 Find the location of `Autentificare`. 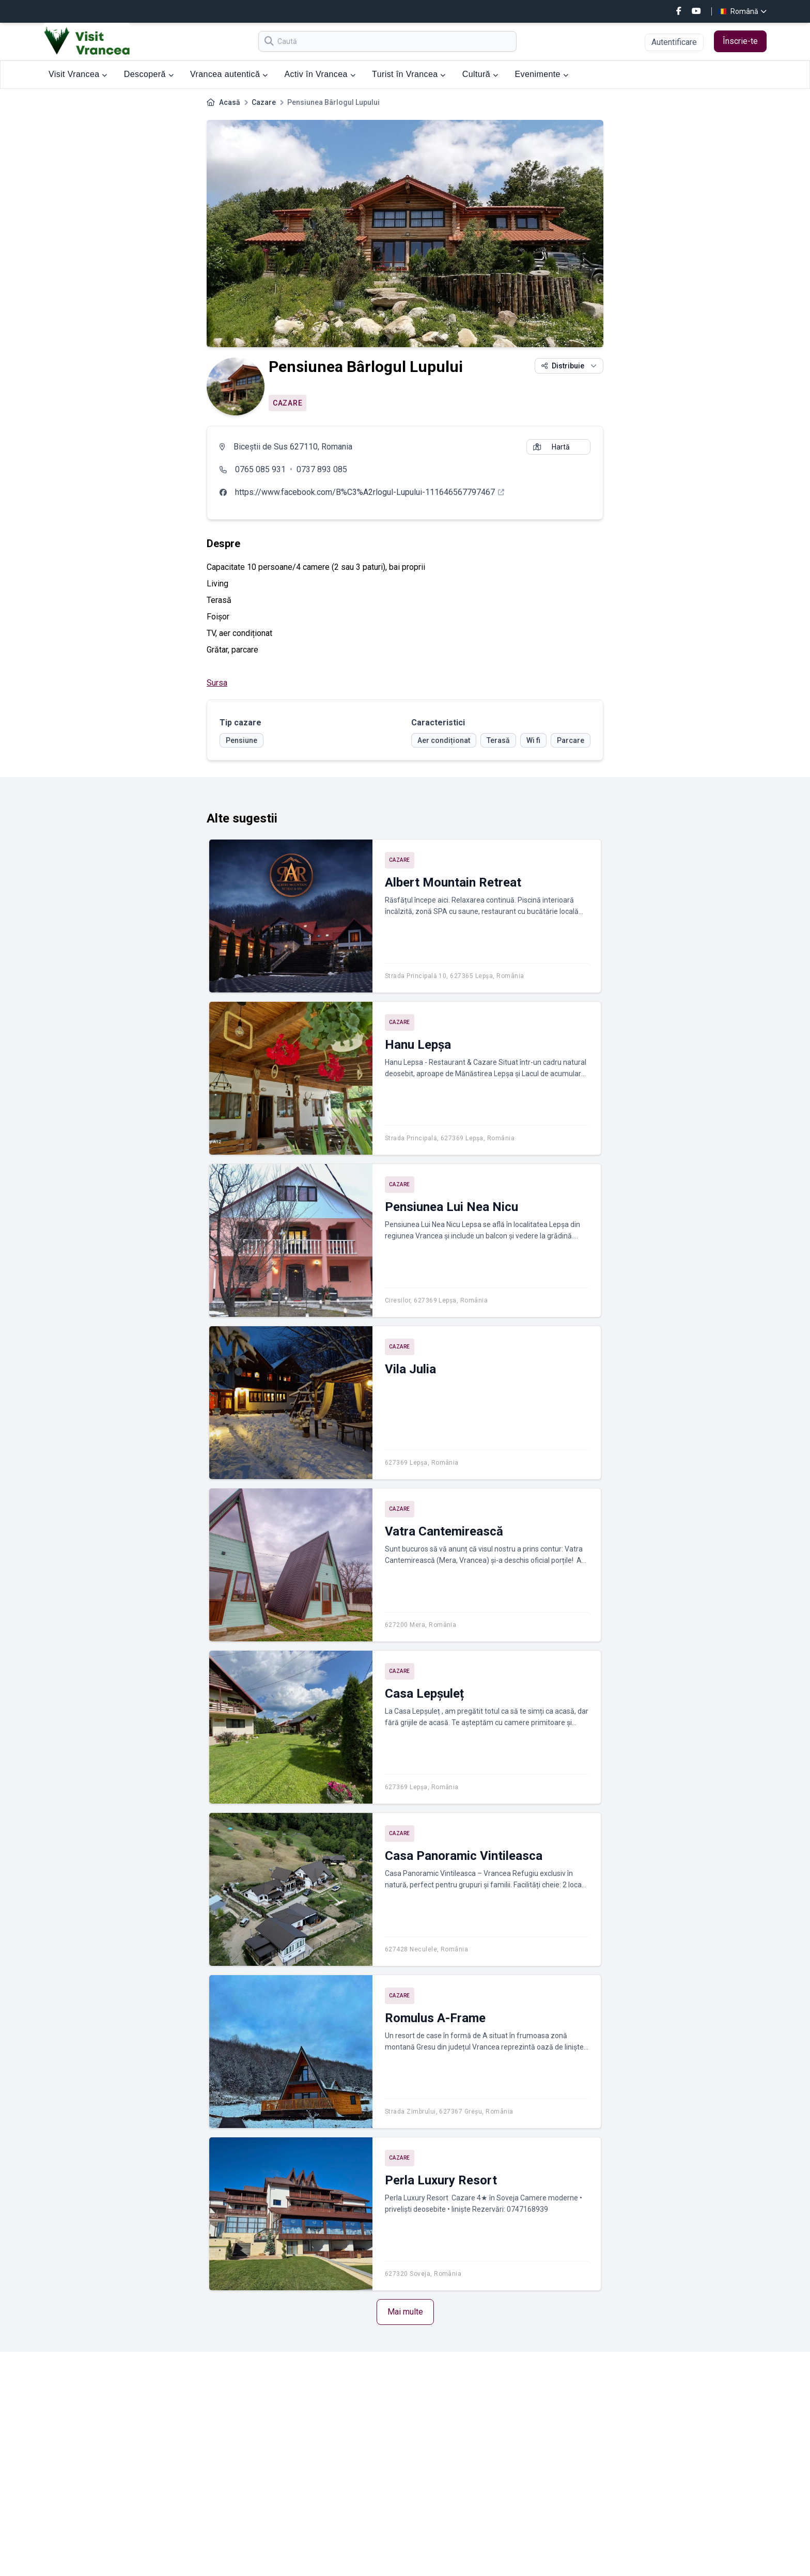

Autentificare is located at coordinates (674, 42).